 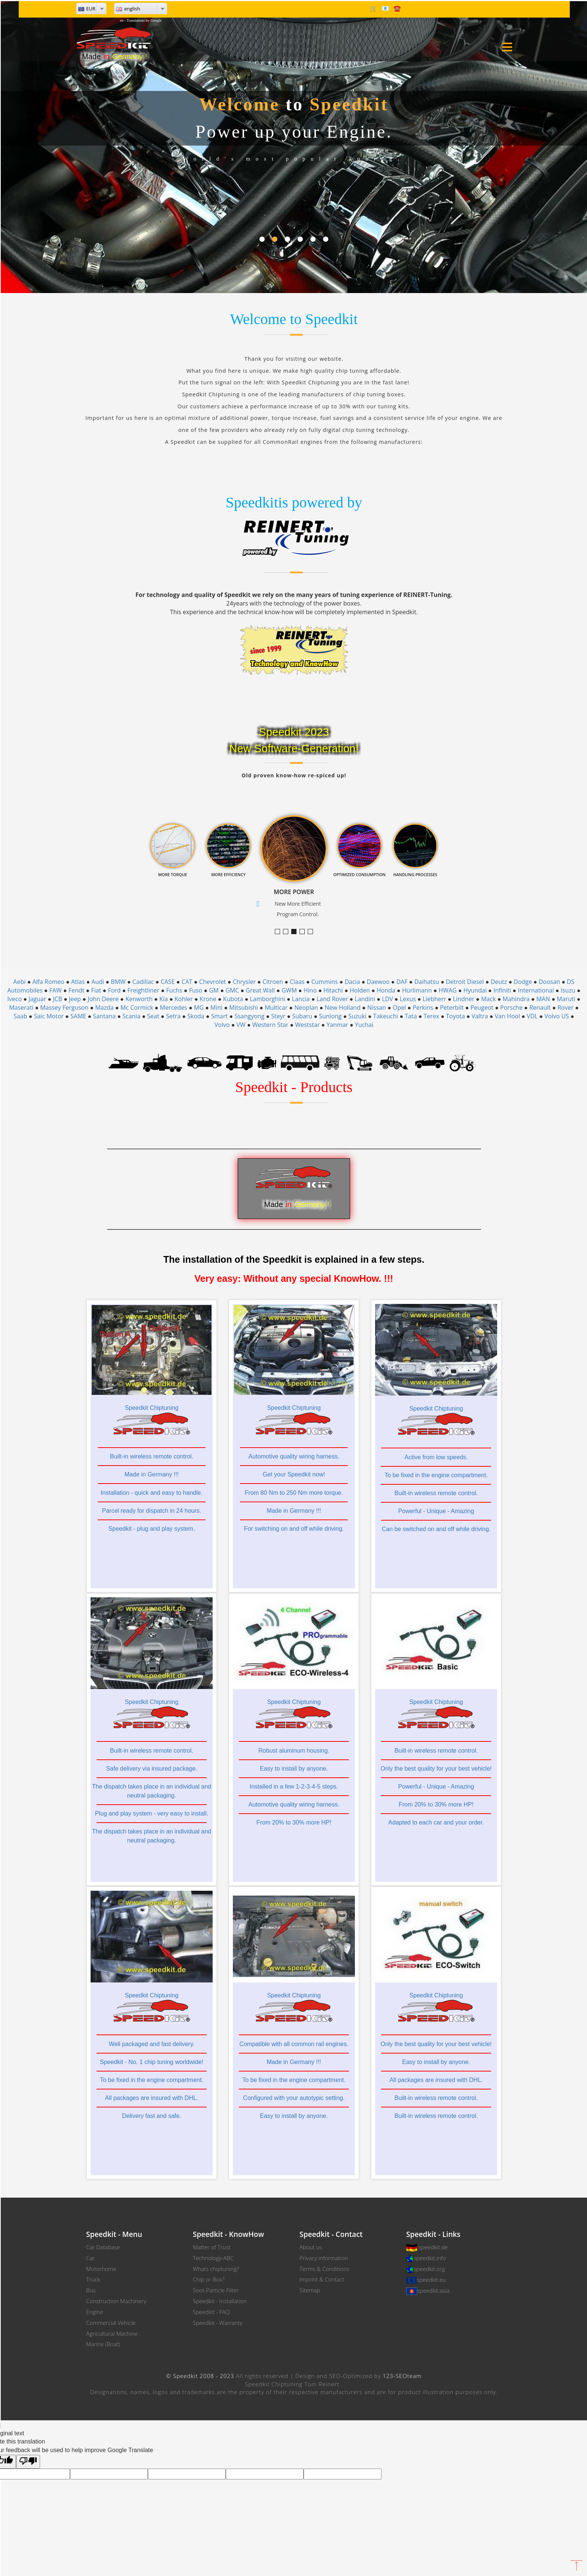 What do you see at coordinates (249, 1016) in the screenshot?
I see `Ssangyong` at bounding box center [249, 1016].